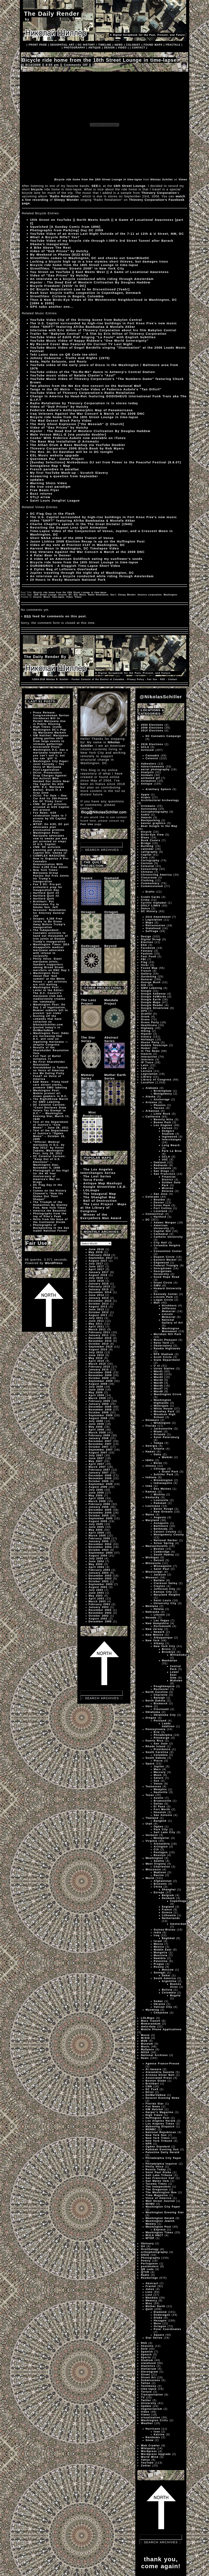  I want to click on Polar Coordinates, so click(167, 2329).